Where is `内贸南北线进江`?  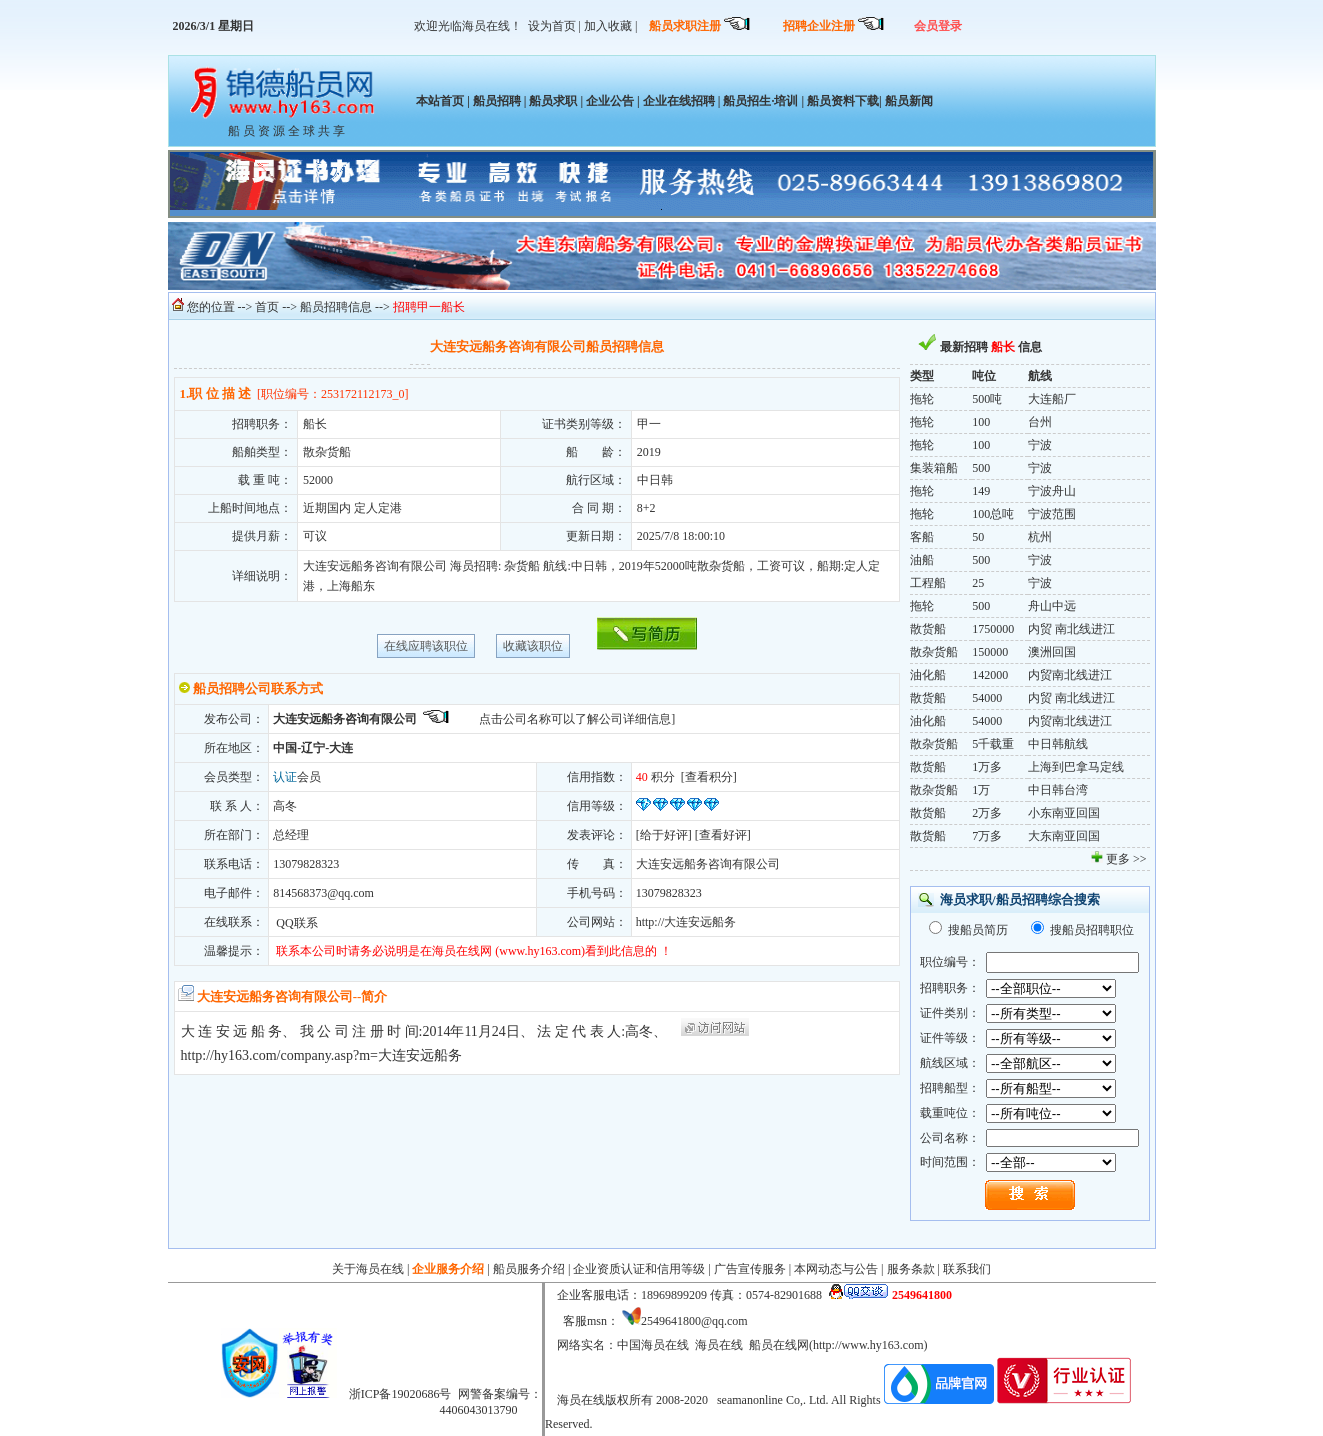
内贸南北线进江 is located at coordinates (1070, 675).